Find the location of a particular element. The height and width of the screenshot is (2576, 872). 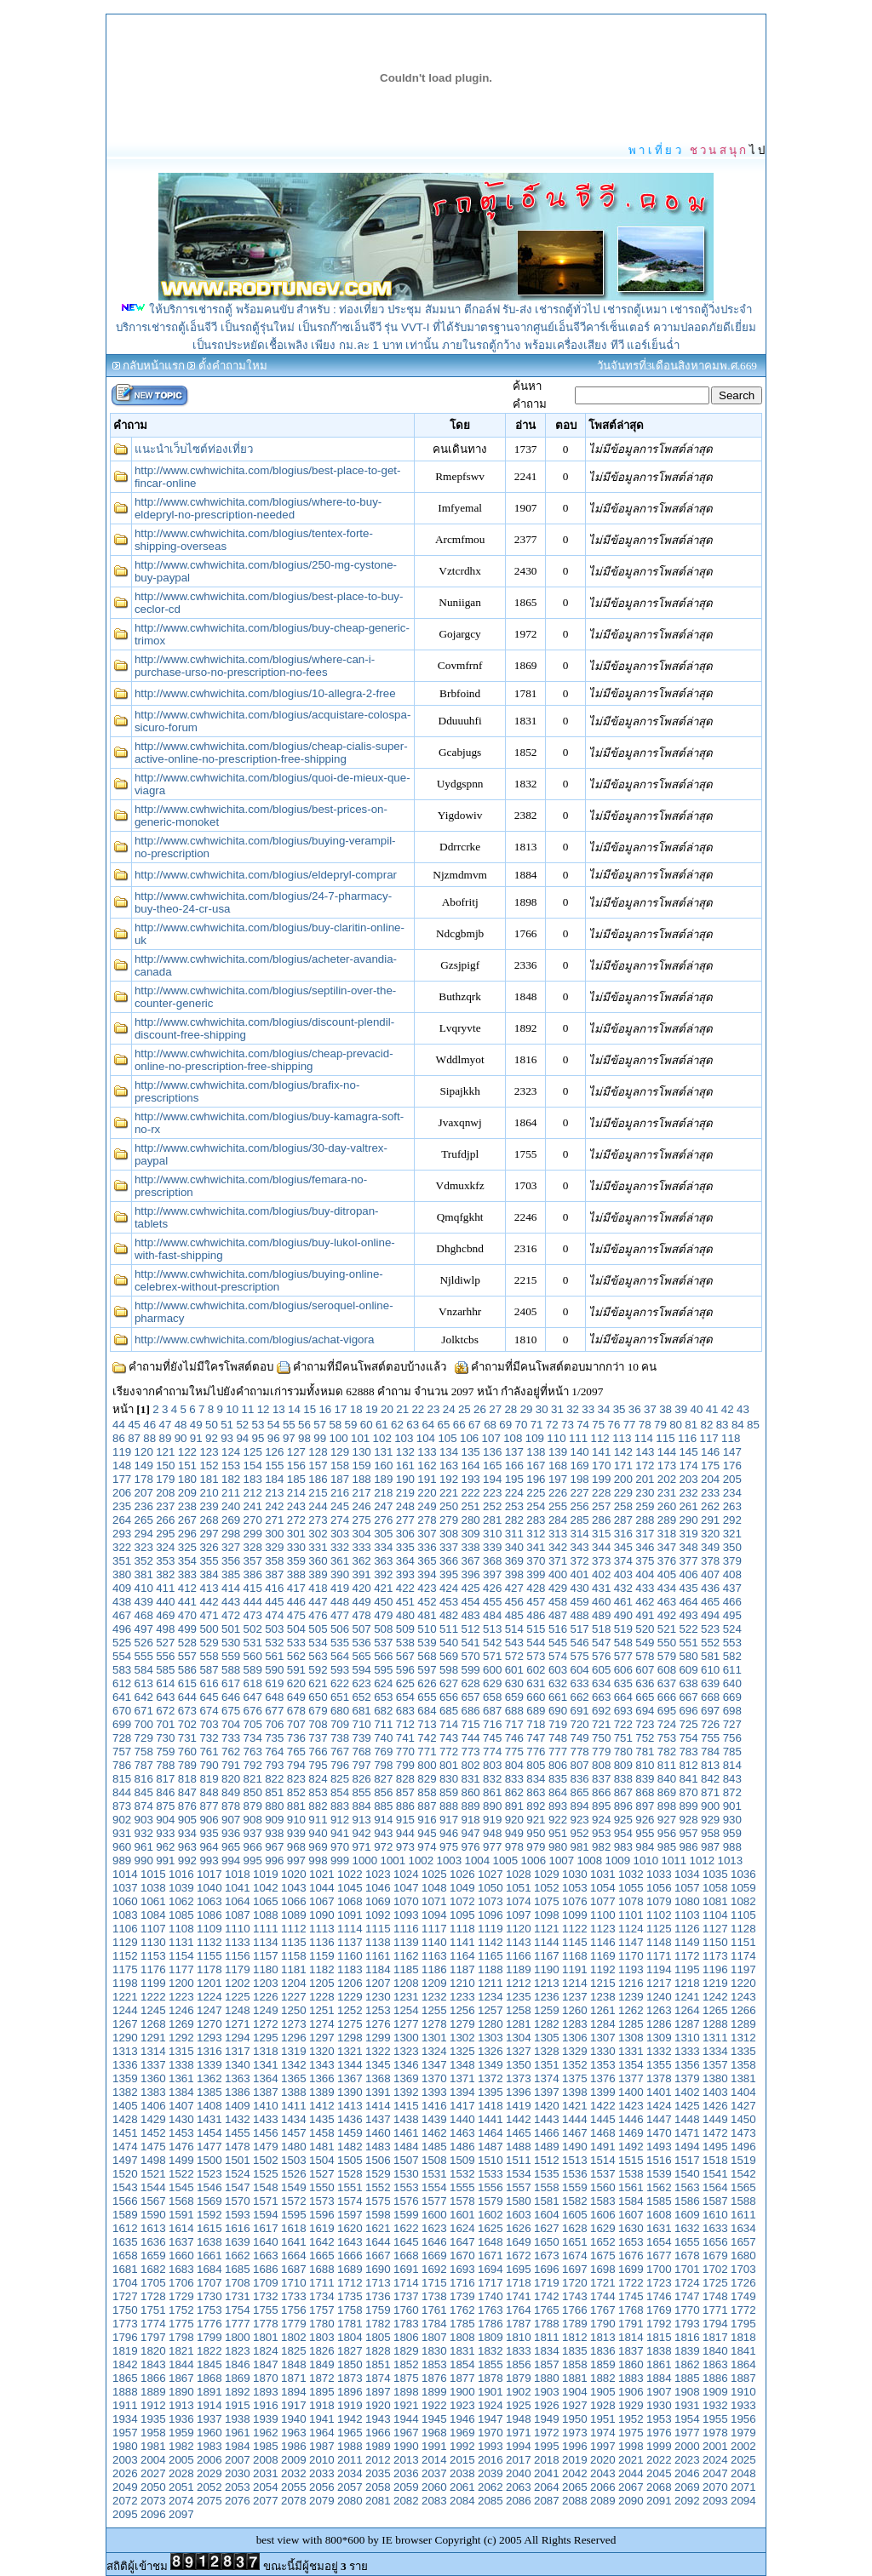

497 is located at coordinates (144, 1629).